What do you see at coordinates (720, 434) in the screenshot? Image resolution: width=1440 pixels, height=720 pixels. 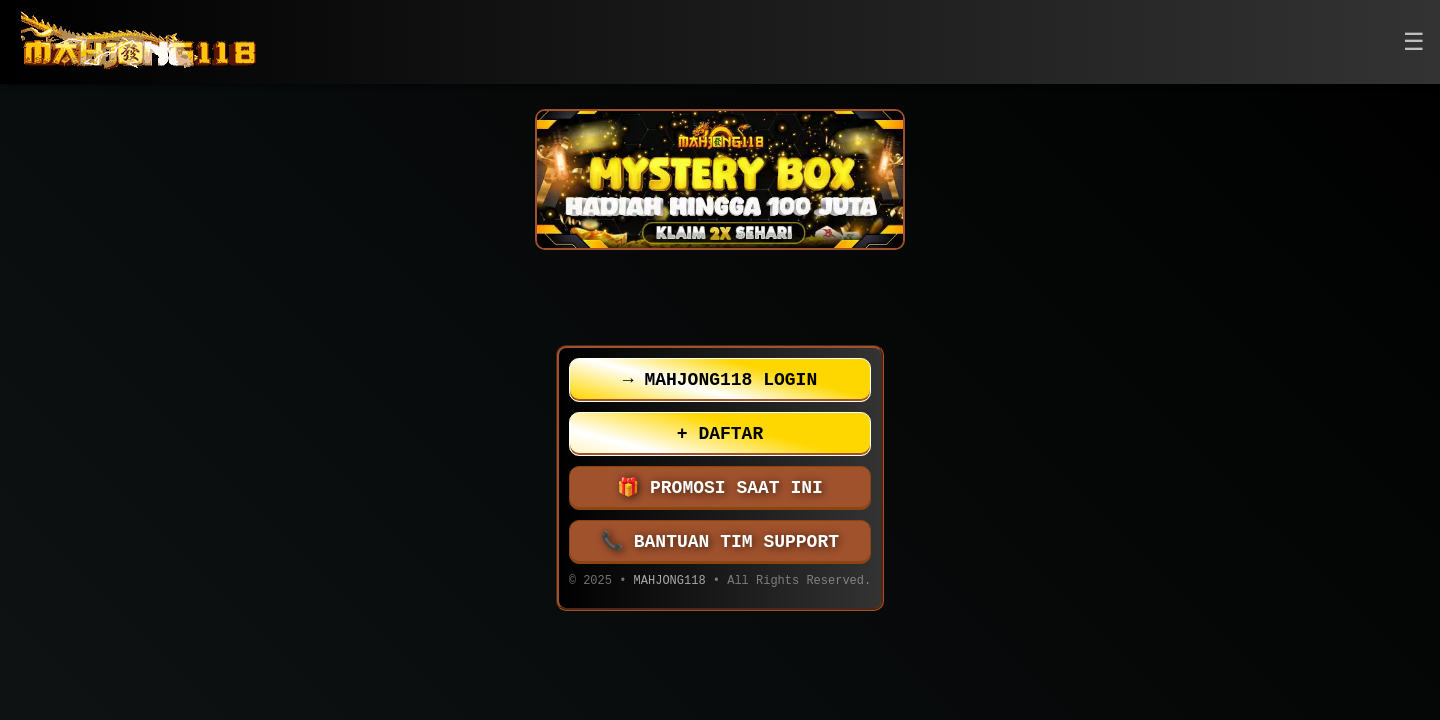 I see `DAFTAR` at bounding box center [720, 434].